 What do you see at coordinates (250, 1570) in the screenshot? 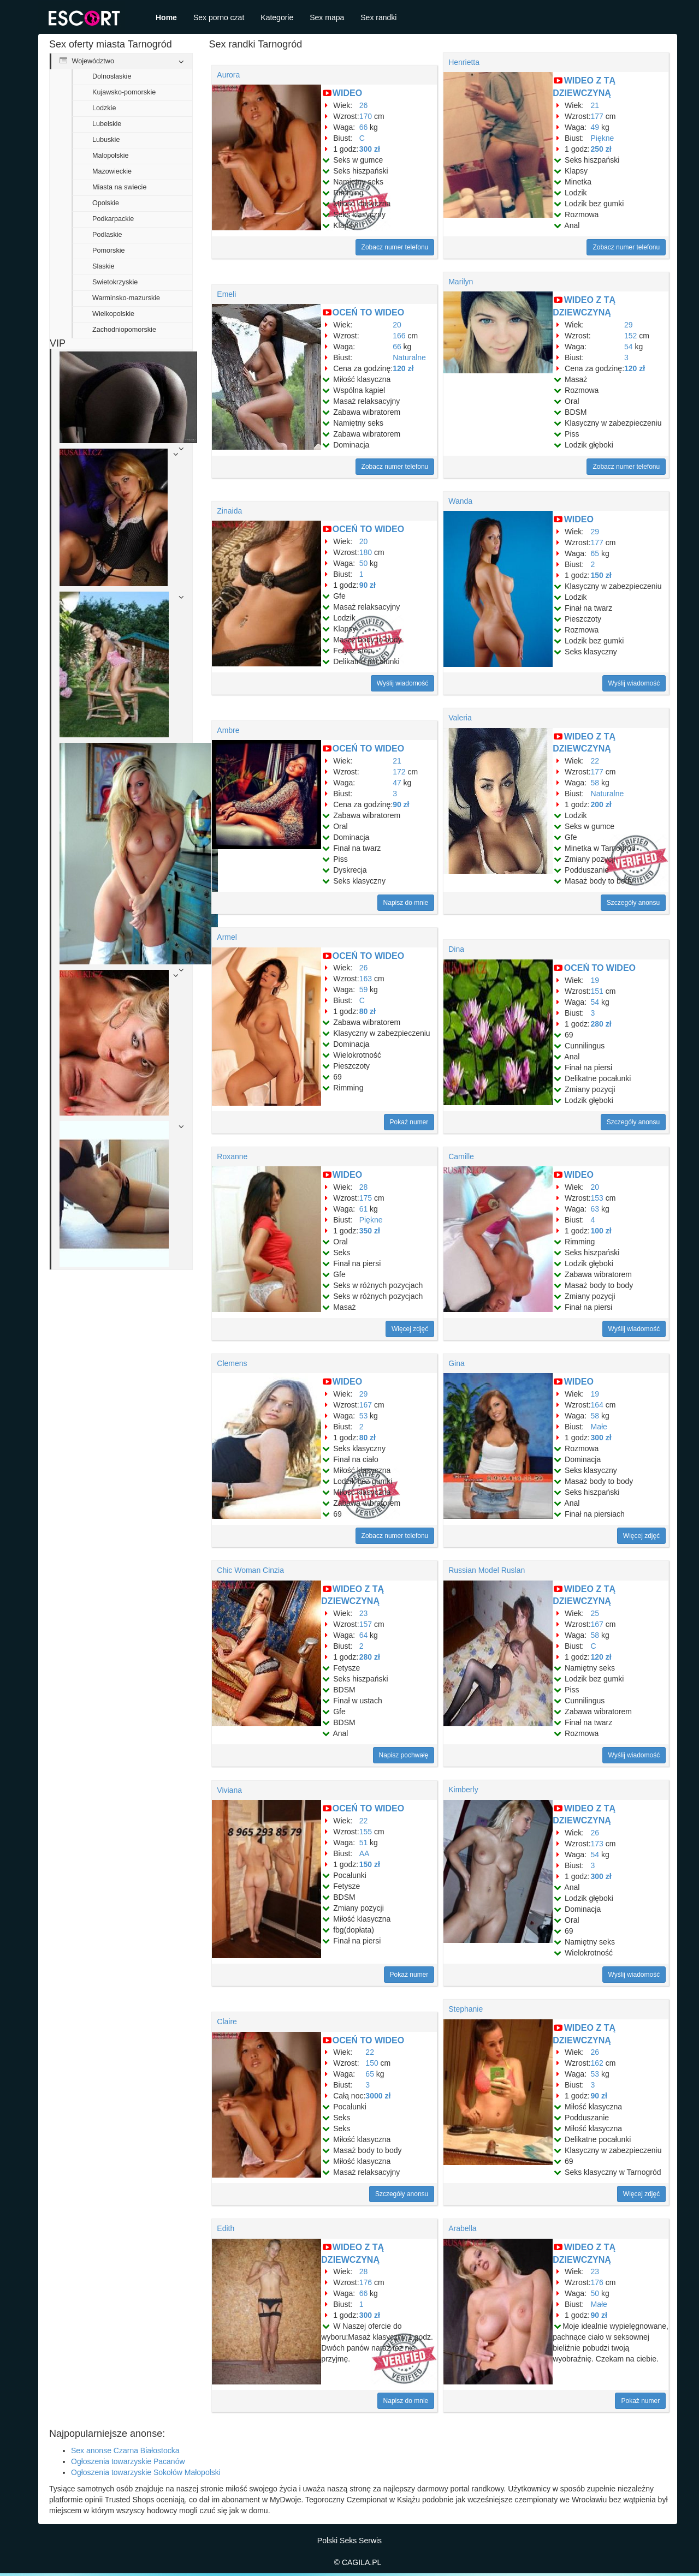
I see `Chic Woman Cinzia` at bounding box center [250, 1570].